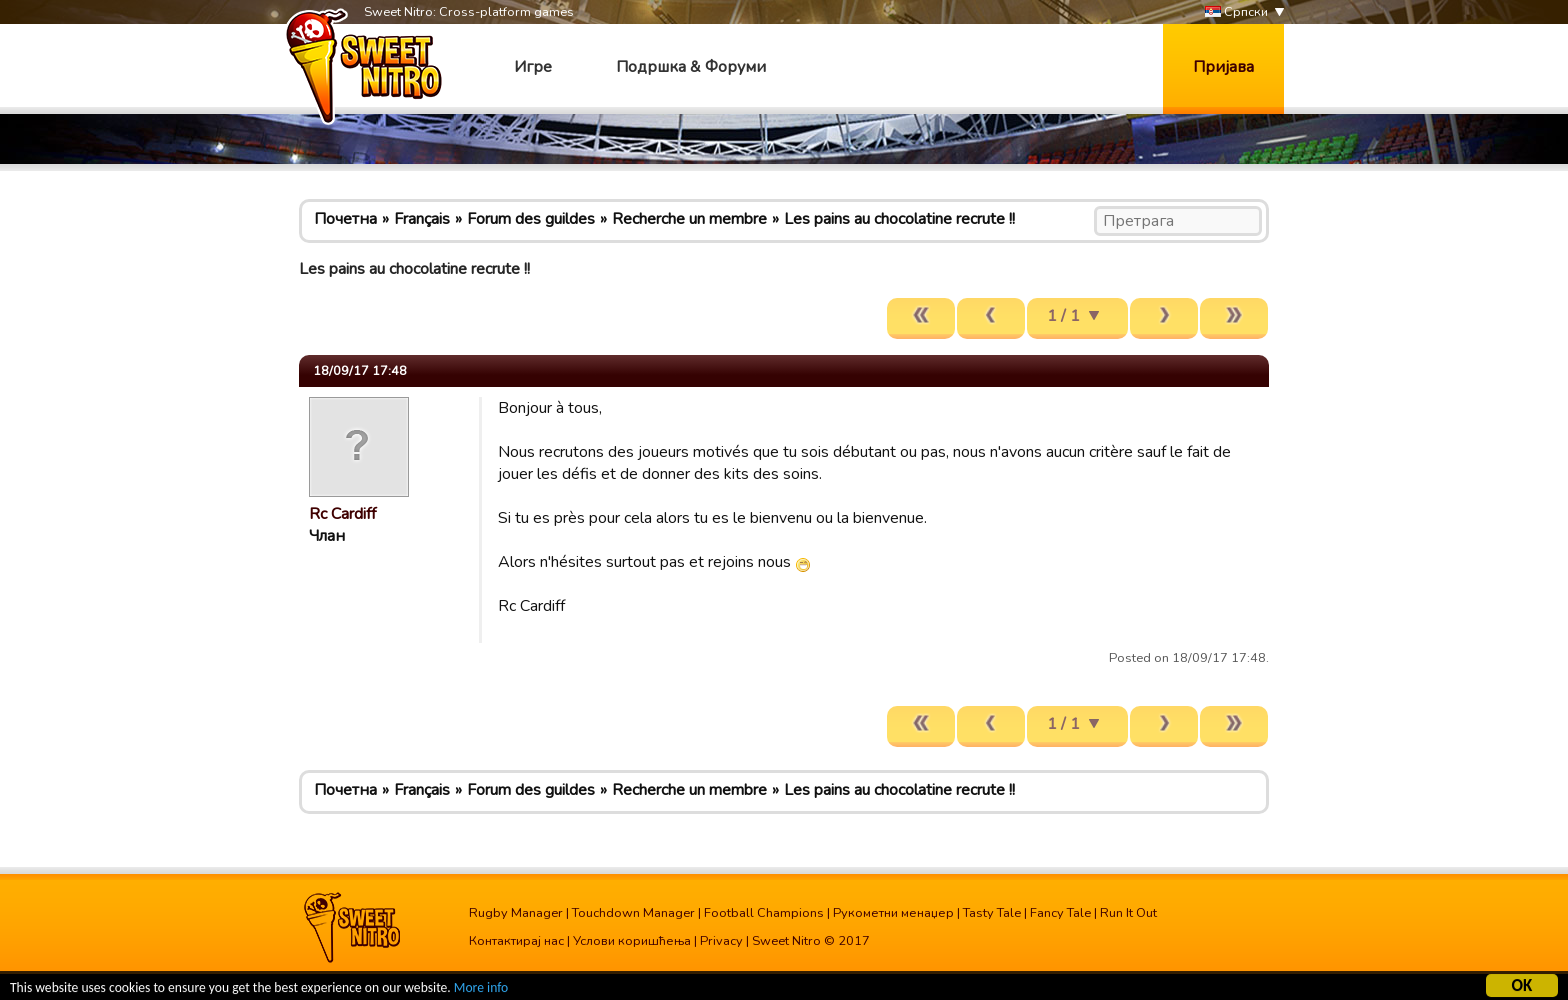  I want to click on Les pains au chocolatine recrute !!, so click(899, 219).